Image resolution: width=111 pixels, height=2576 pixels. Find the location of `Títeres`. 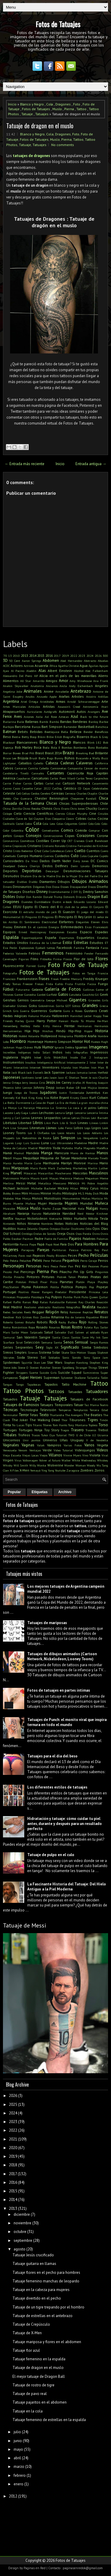

Títeres is located at coordinates (47, 1425).